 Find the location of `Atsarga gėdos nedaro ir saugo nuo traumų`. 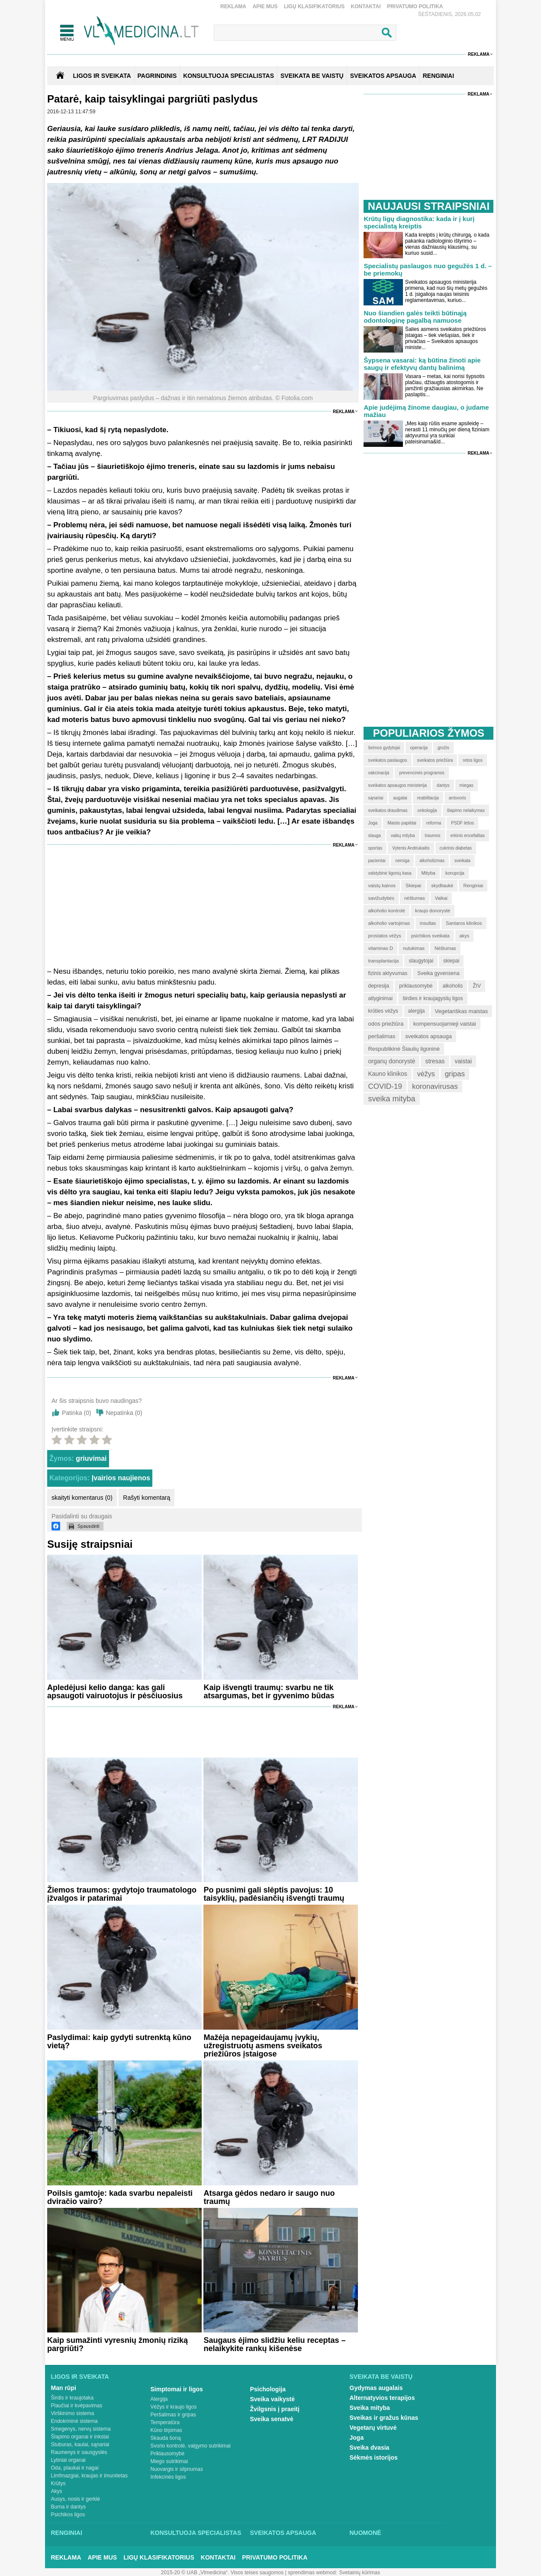

Atsarga gėdos nedaro ir saugo nuo traumų is located at coordinates (269, 2197).